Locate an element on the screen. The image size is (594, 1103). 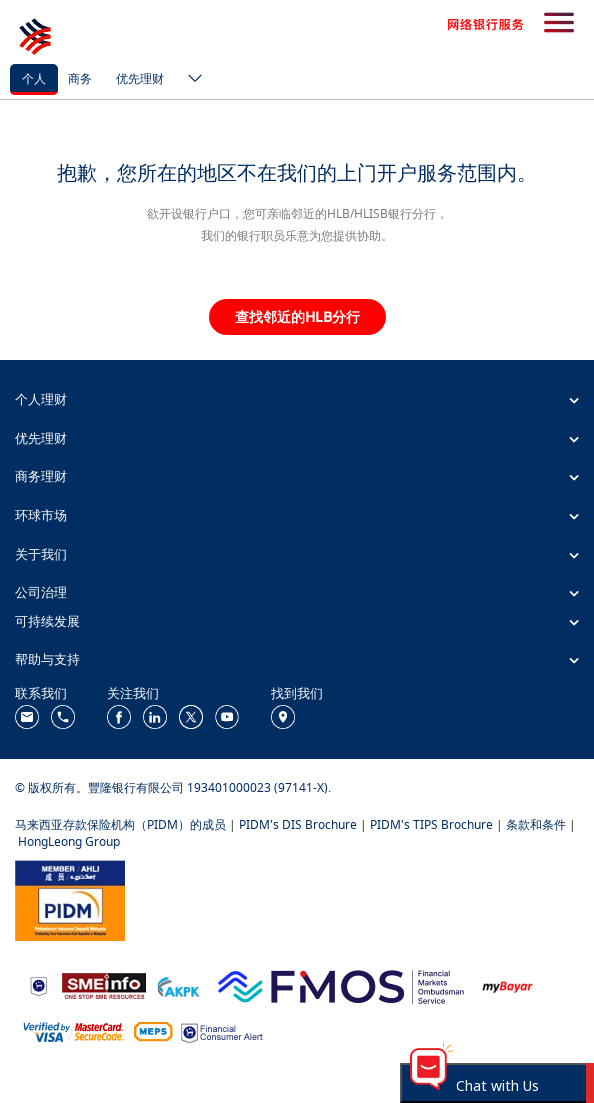
[https://www.bnm.gov.my] is located at coordinates (38, 985).